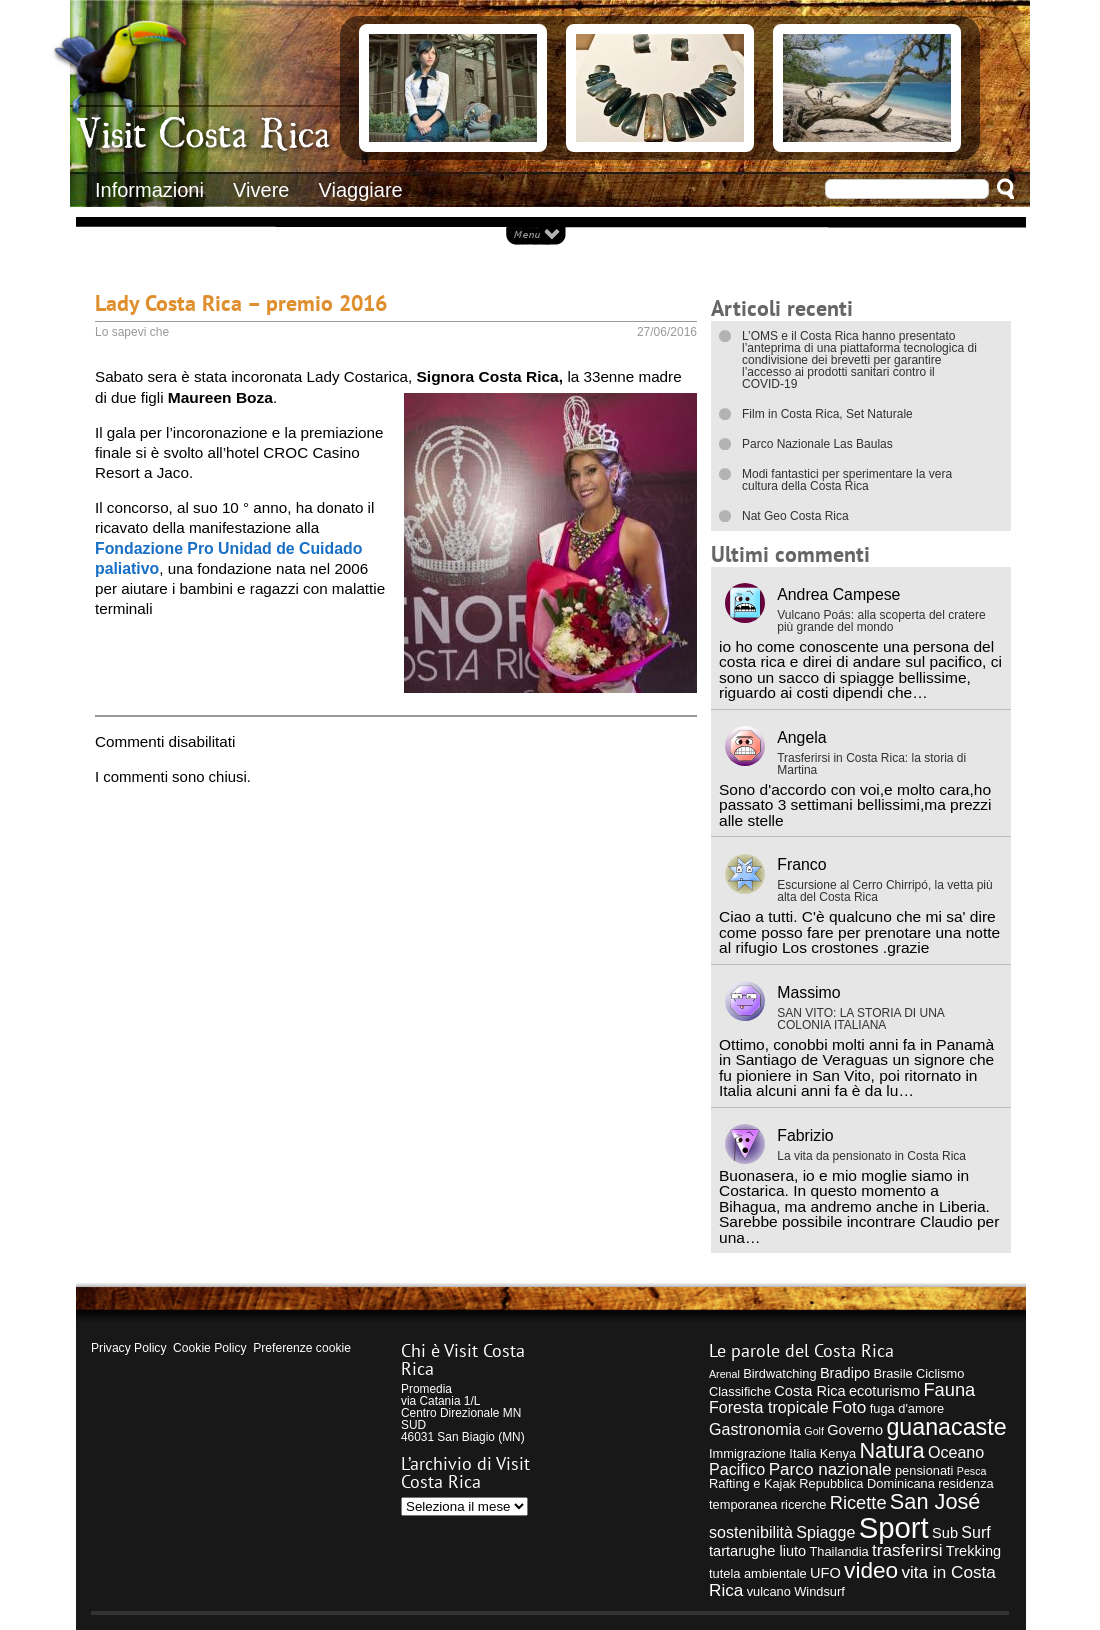  What do you see at coordinates (907, 1550) in the screenshot?
I see `trasferirsi [trasferirsi (7 elementi)]` at bounding box center [907, 1550].